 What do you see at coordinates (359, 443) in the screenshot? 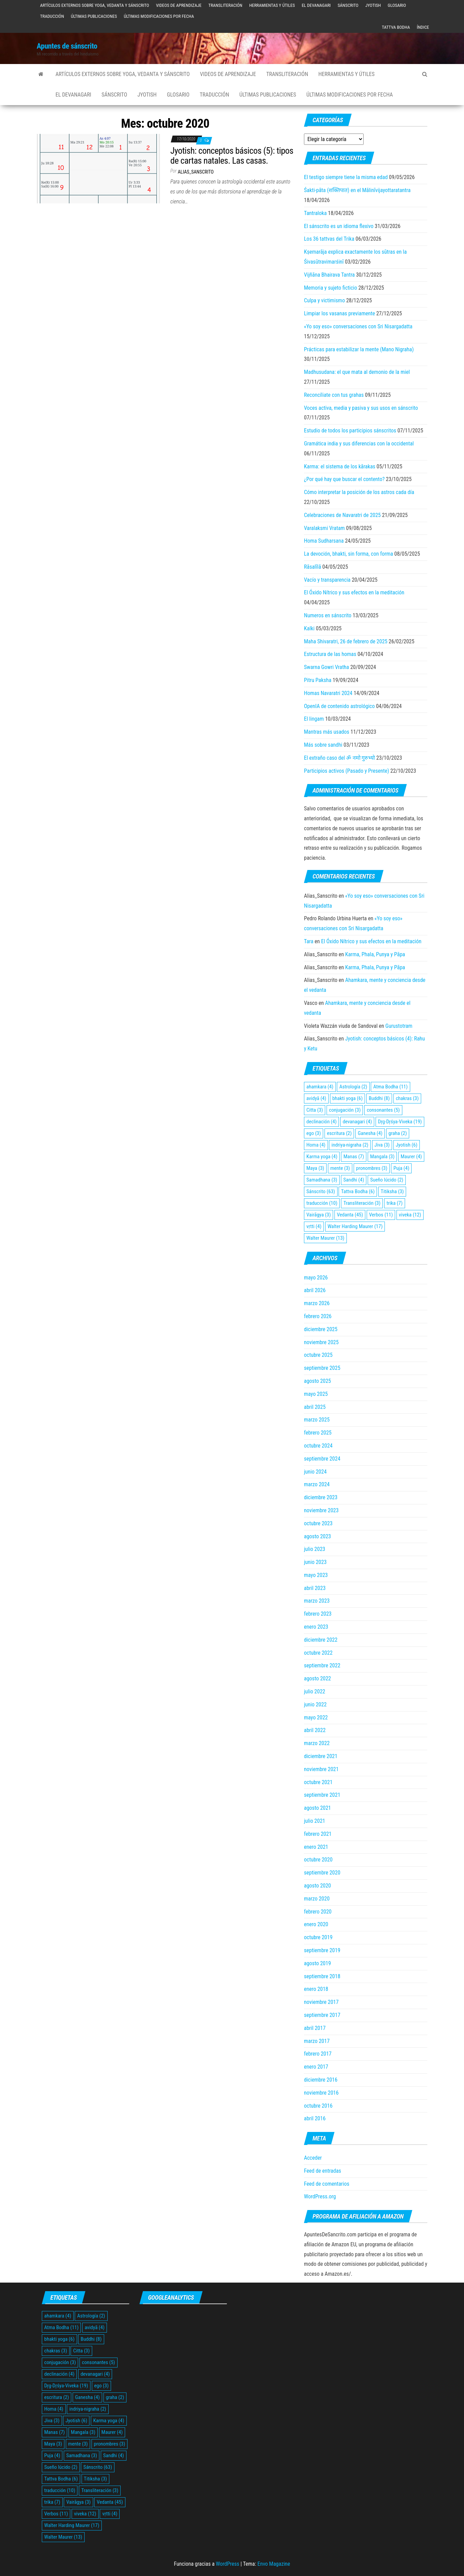
I see `Gramática india y sus diferencias con la occidental` at bounding box center [359, 443].